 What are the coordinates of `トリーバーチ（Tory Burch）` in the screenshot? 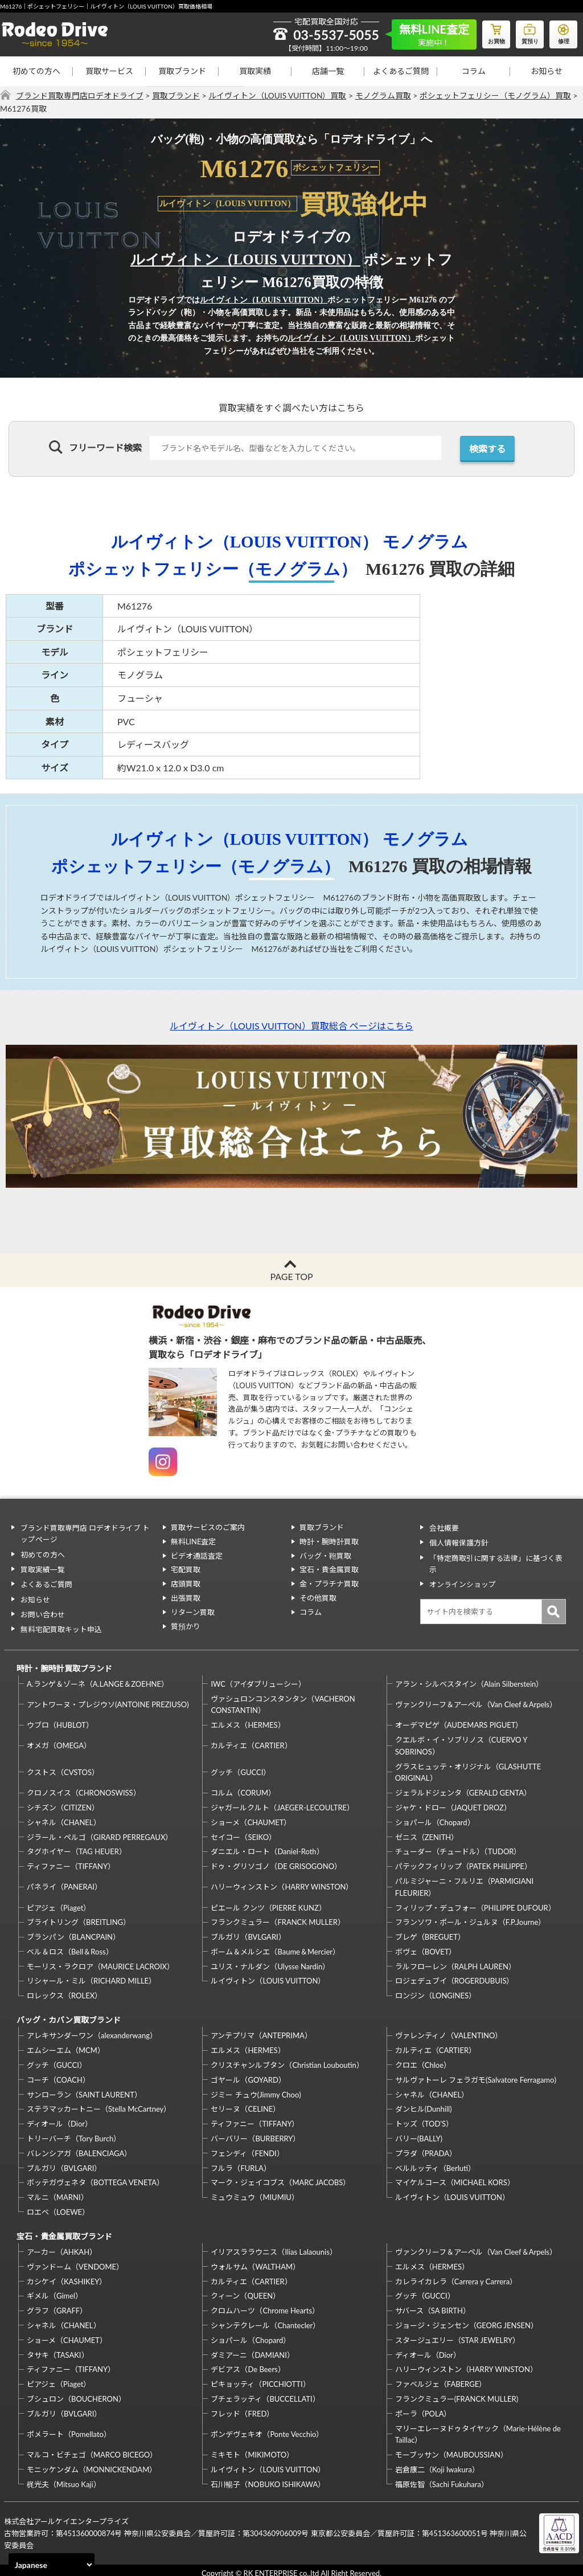 It's located at (74, 2132).